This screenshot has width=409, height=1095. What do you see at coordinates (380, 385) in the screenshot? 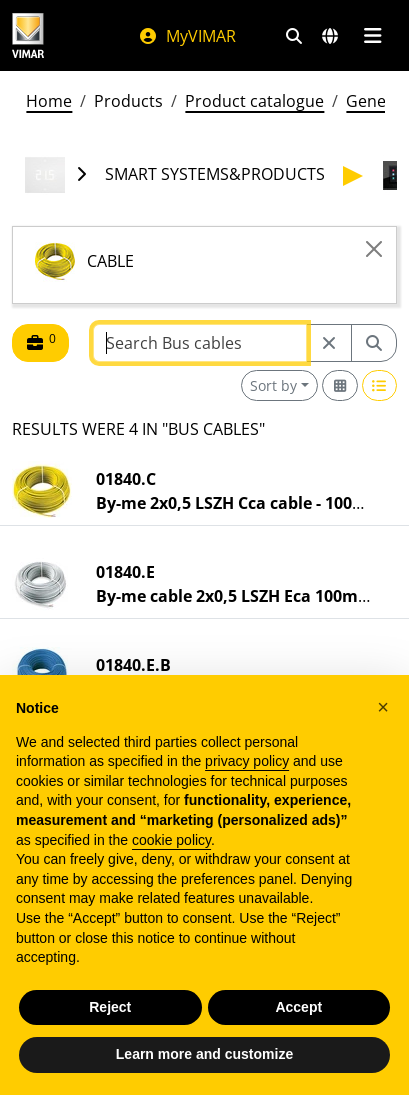
I see `[Switch to row view]` at bounding box center [380, 385].